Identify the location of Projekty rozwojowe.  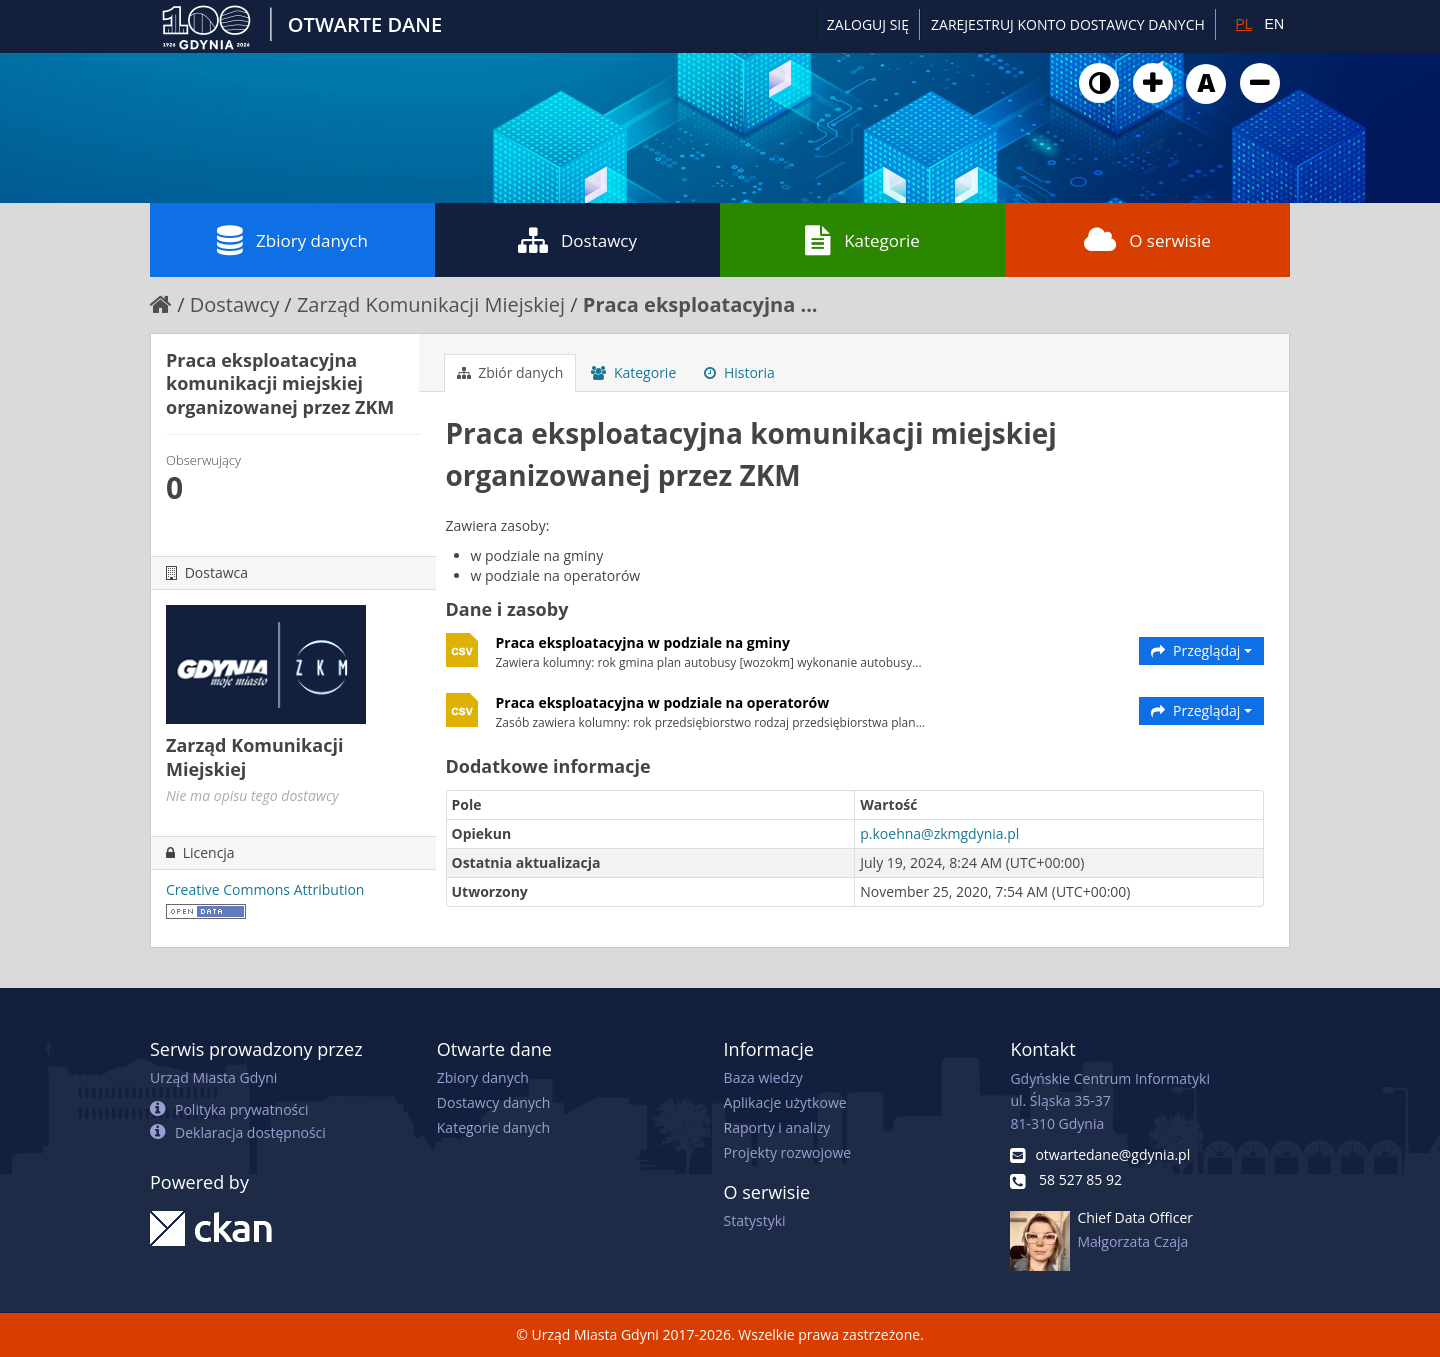
(788, 1152).